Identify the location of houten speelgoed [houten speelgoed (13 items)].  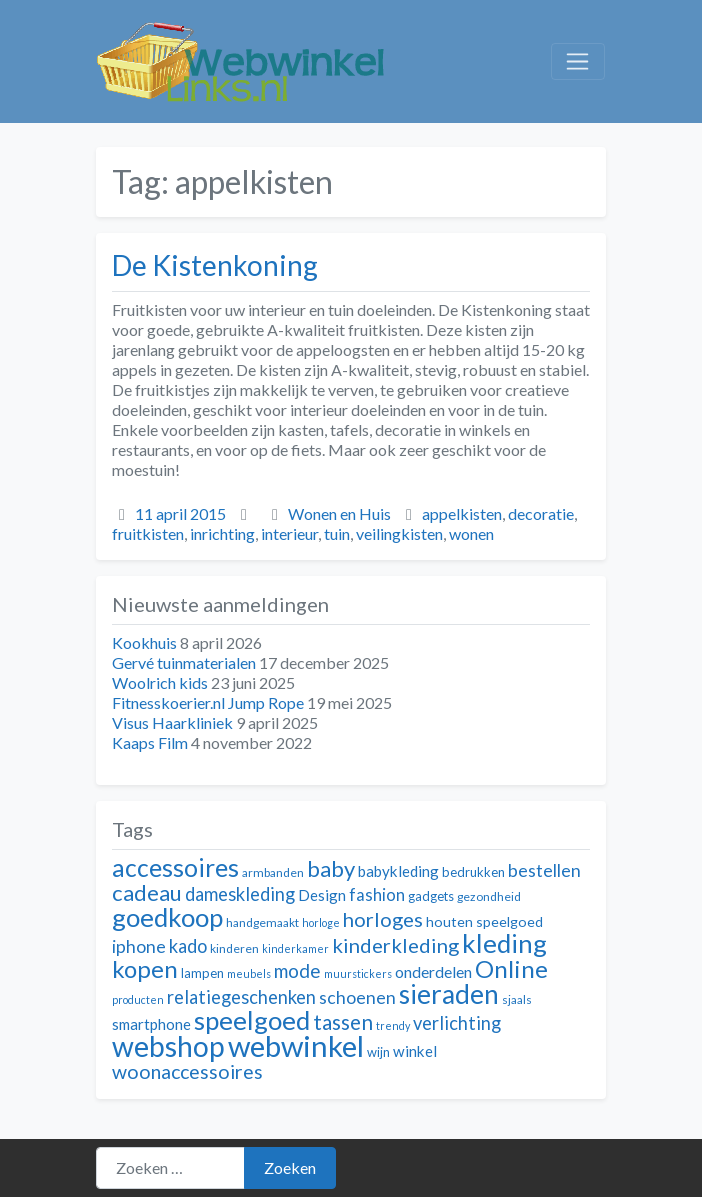
(484, 921).